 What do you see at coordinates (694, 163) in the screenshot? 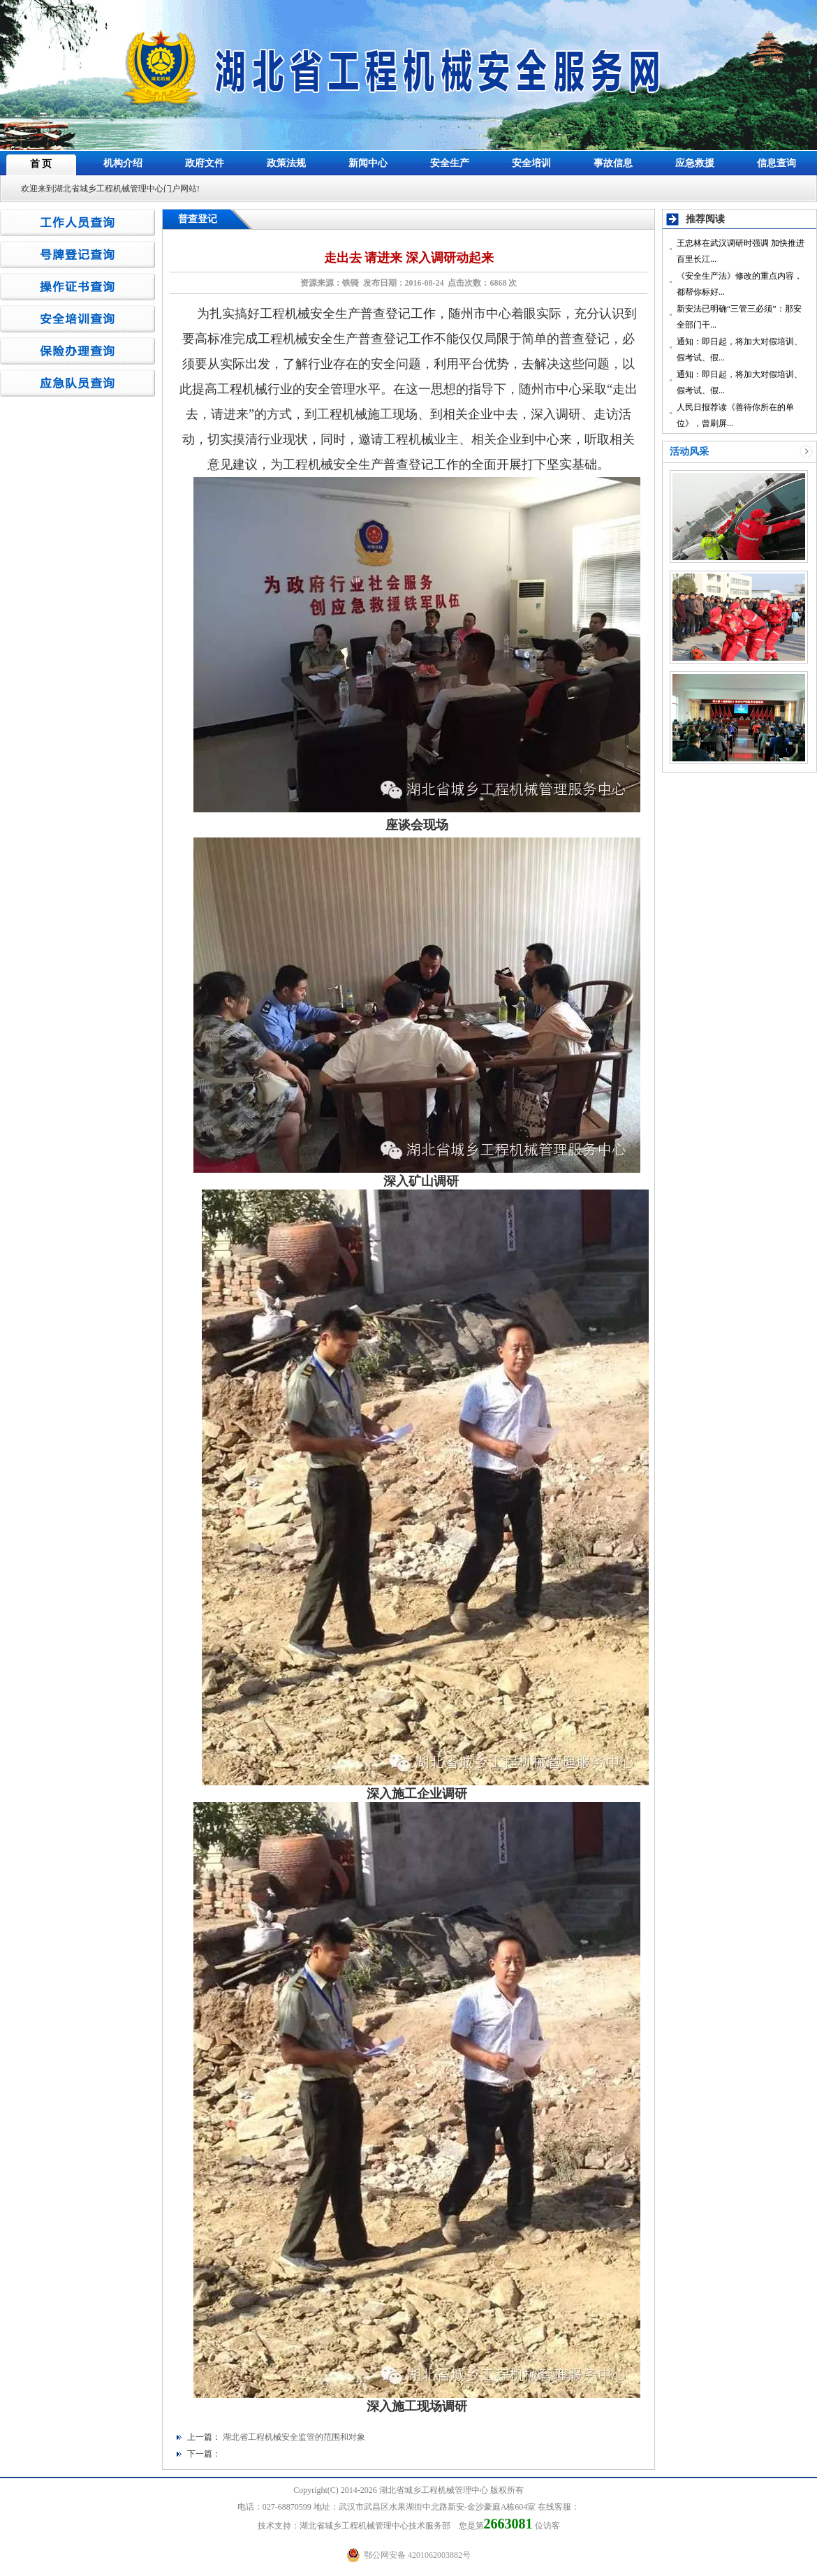
I see `应急救援` at bounding box center [694, 163].